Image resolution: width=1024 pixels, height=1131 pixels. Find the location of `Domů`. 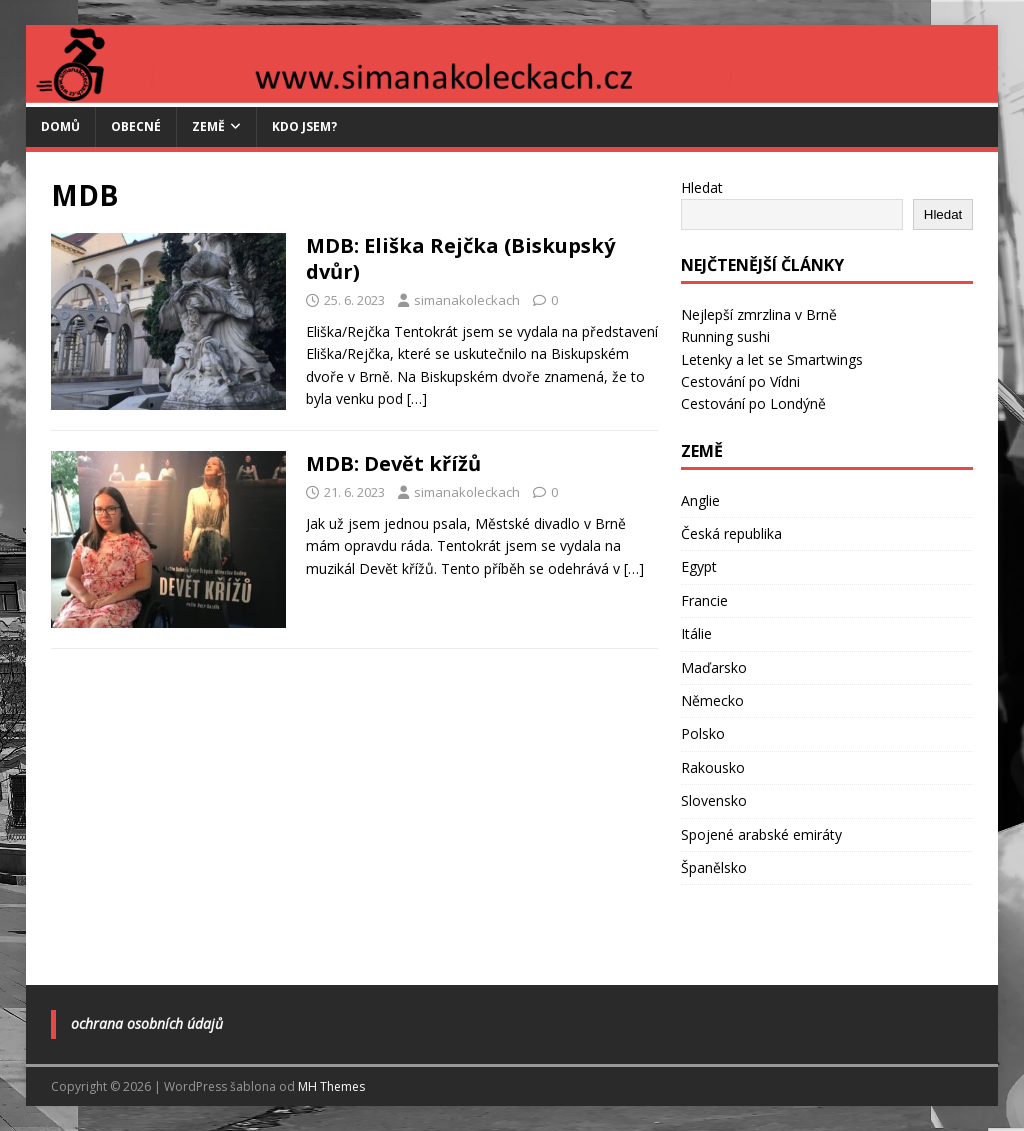

Domů is located at coordinates (60, 126).